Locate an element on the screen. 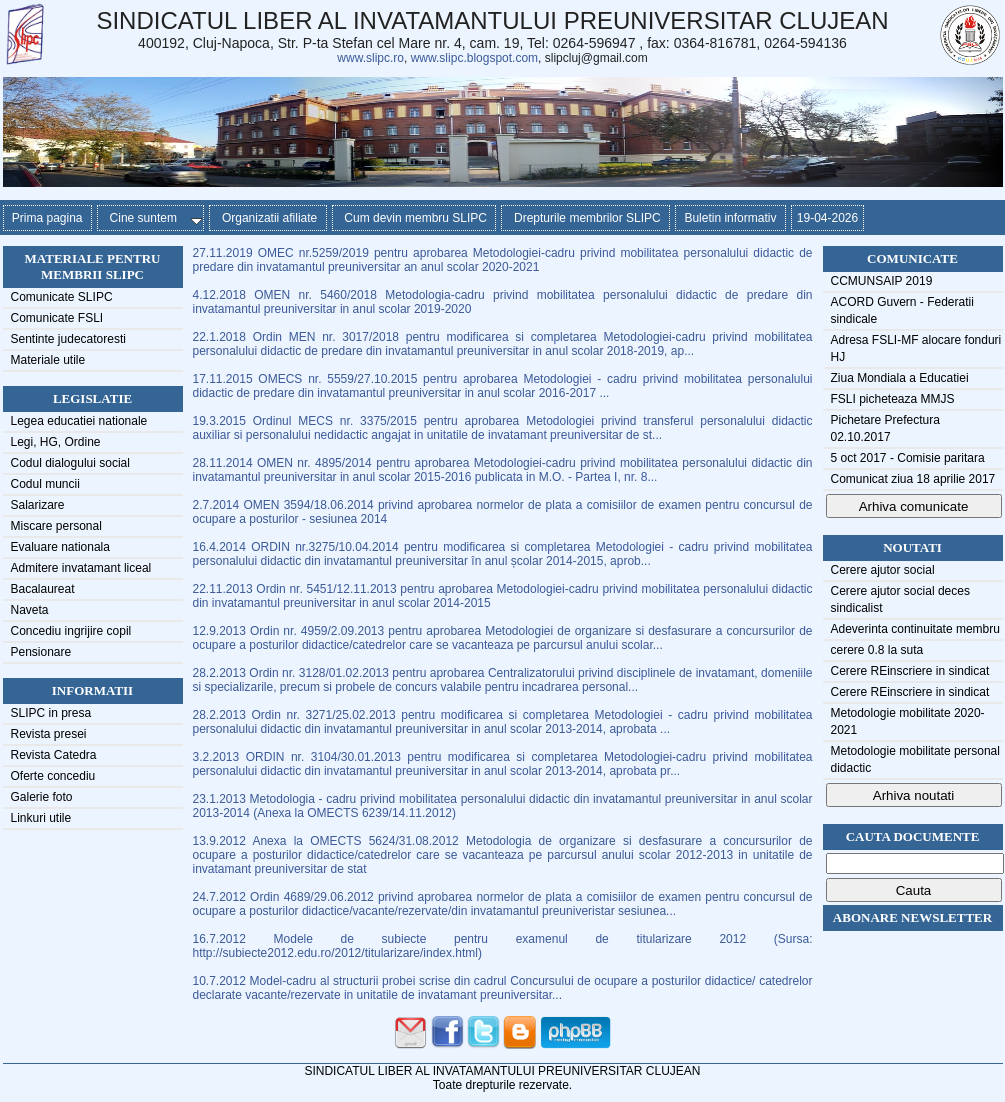 The width and height of the screenshot is (1005, 1102). Prima pagina is located at coordinates (47, 218).